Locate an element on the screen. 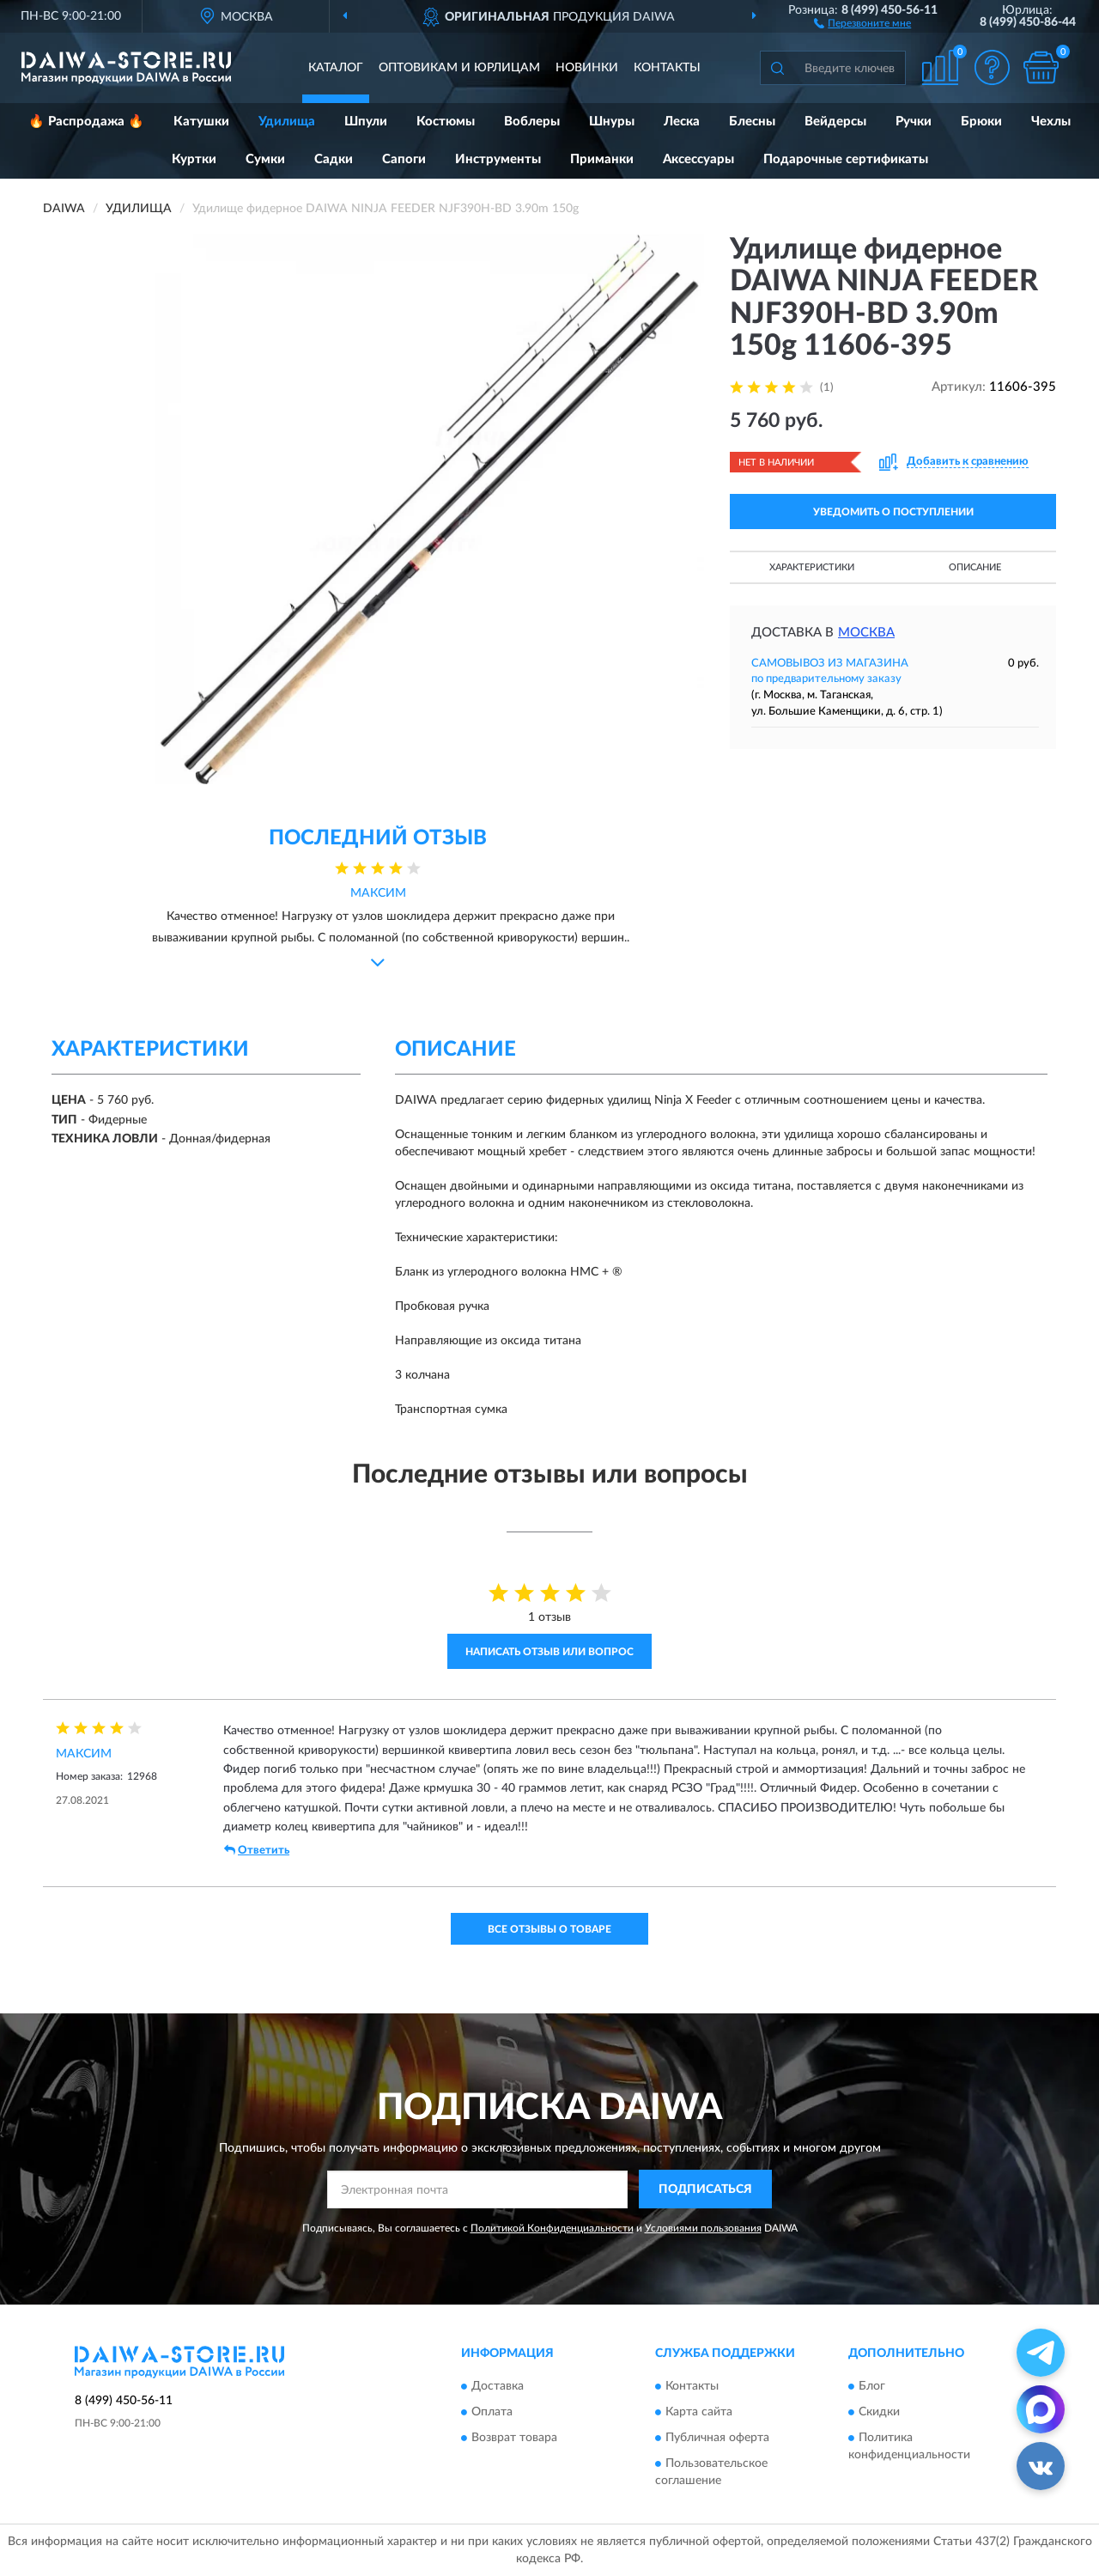 The image size is (1099, 2576). Скидки is located at coordinates (879, 2413).